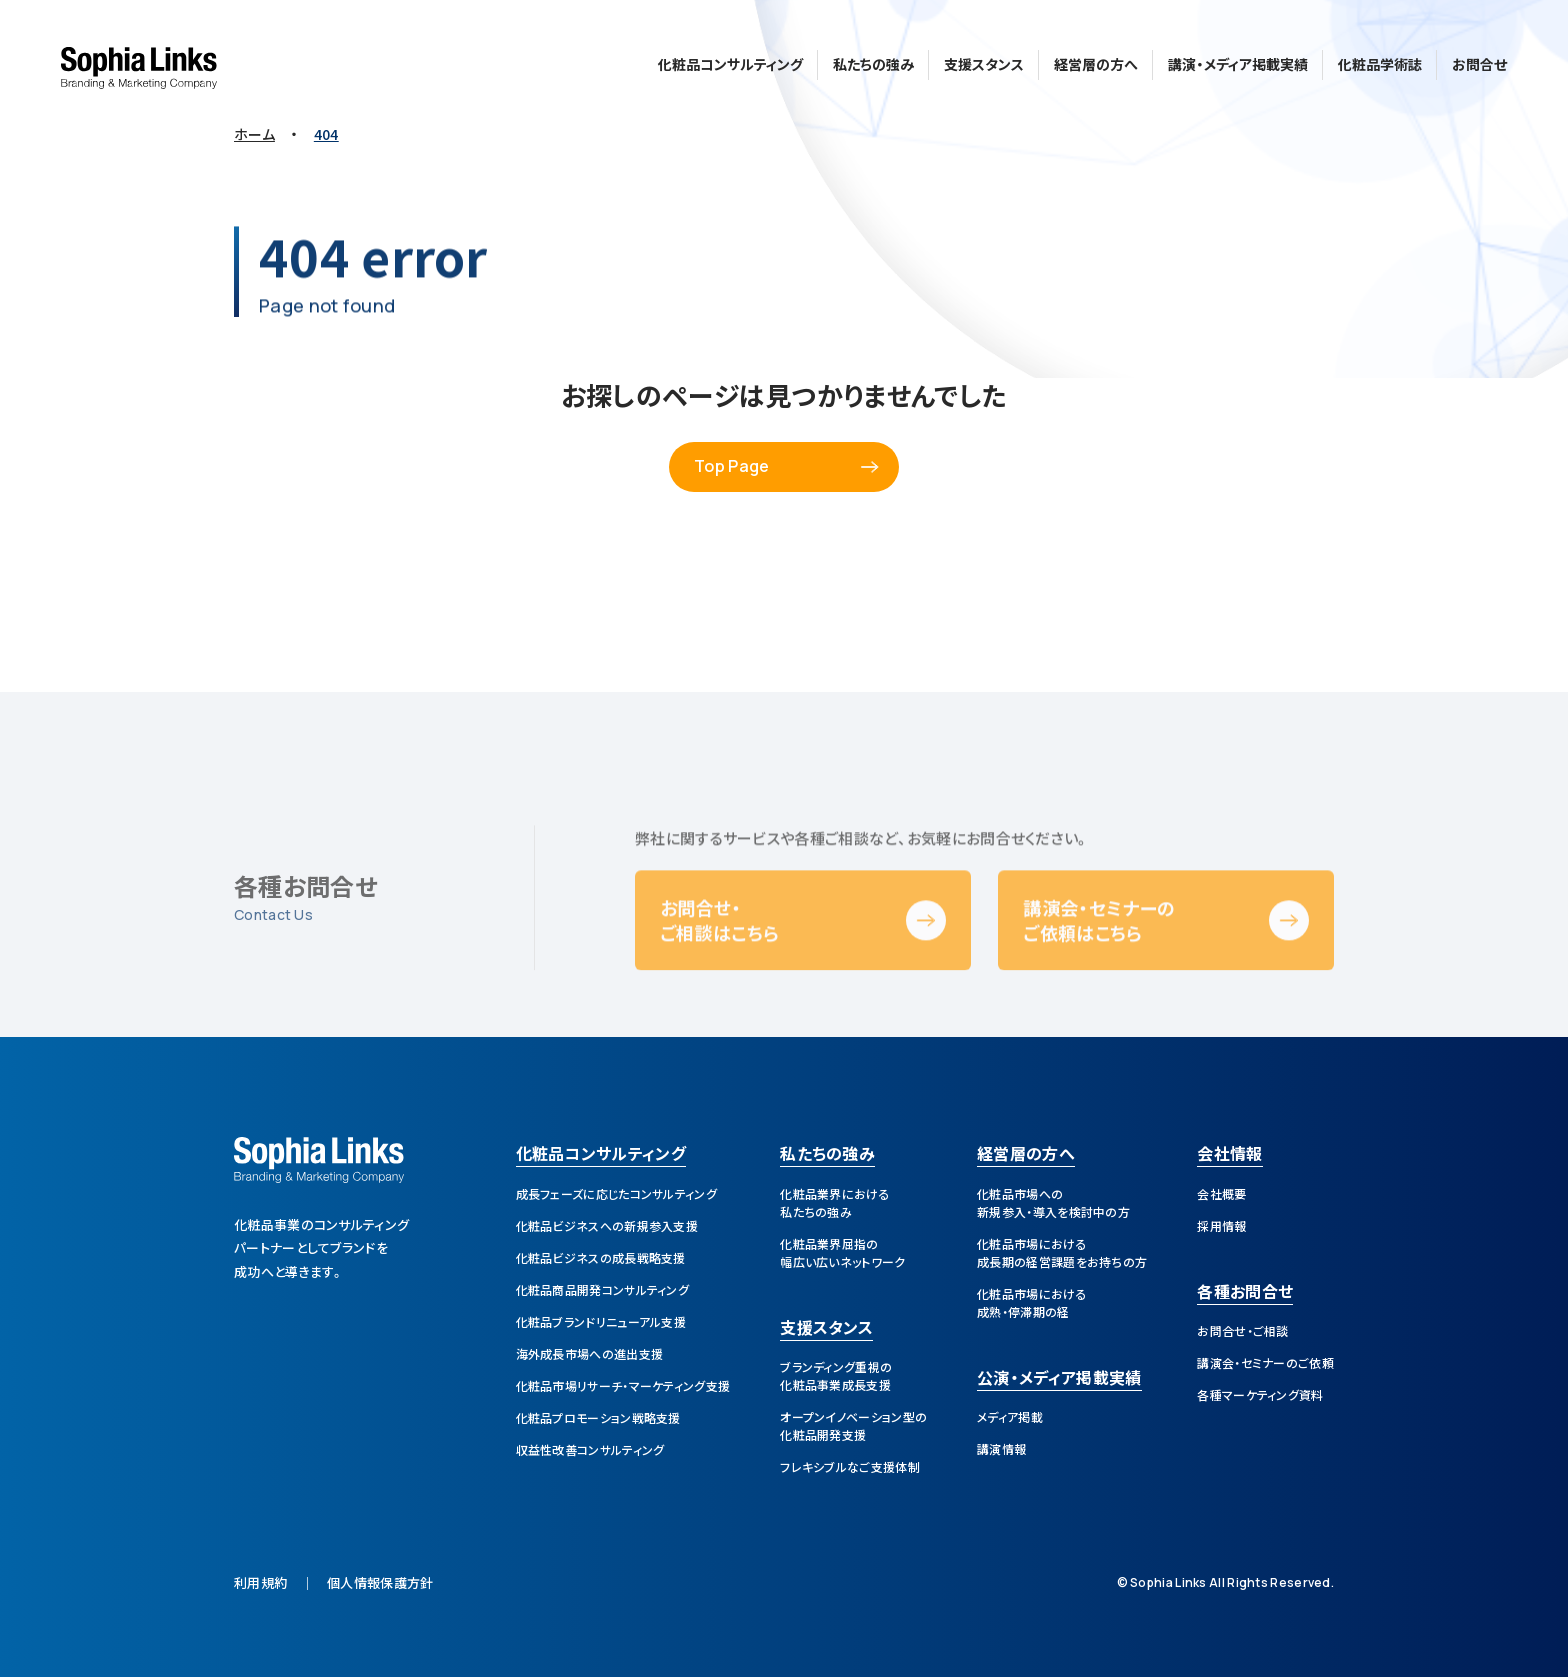 This screenshot has width=1568, height=1677. What do you see at coordinates (1099, 957) in the screenshot?
I see `講演会・セミナーのご依頼はこちら` at bounding box center [1099, 957].